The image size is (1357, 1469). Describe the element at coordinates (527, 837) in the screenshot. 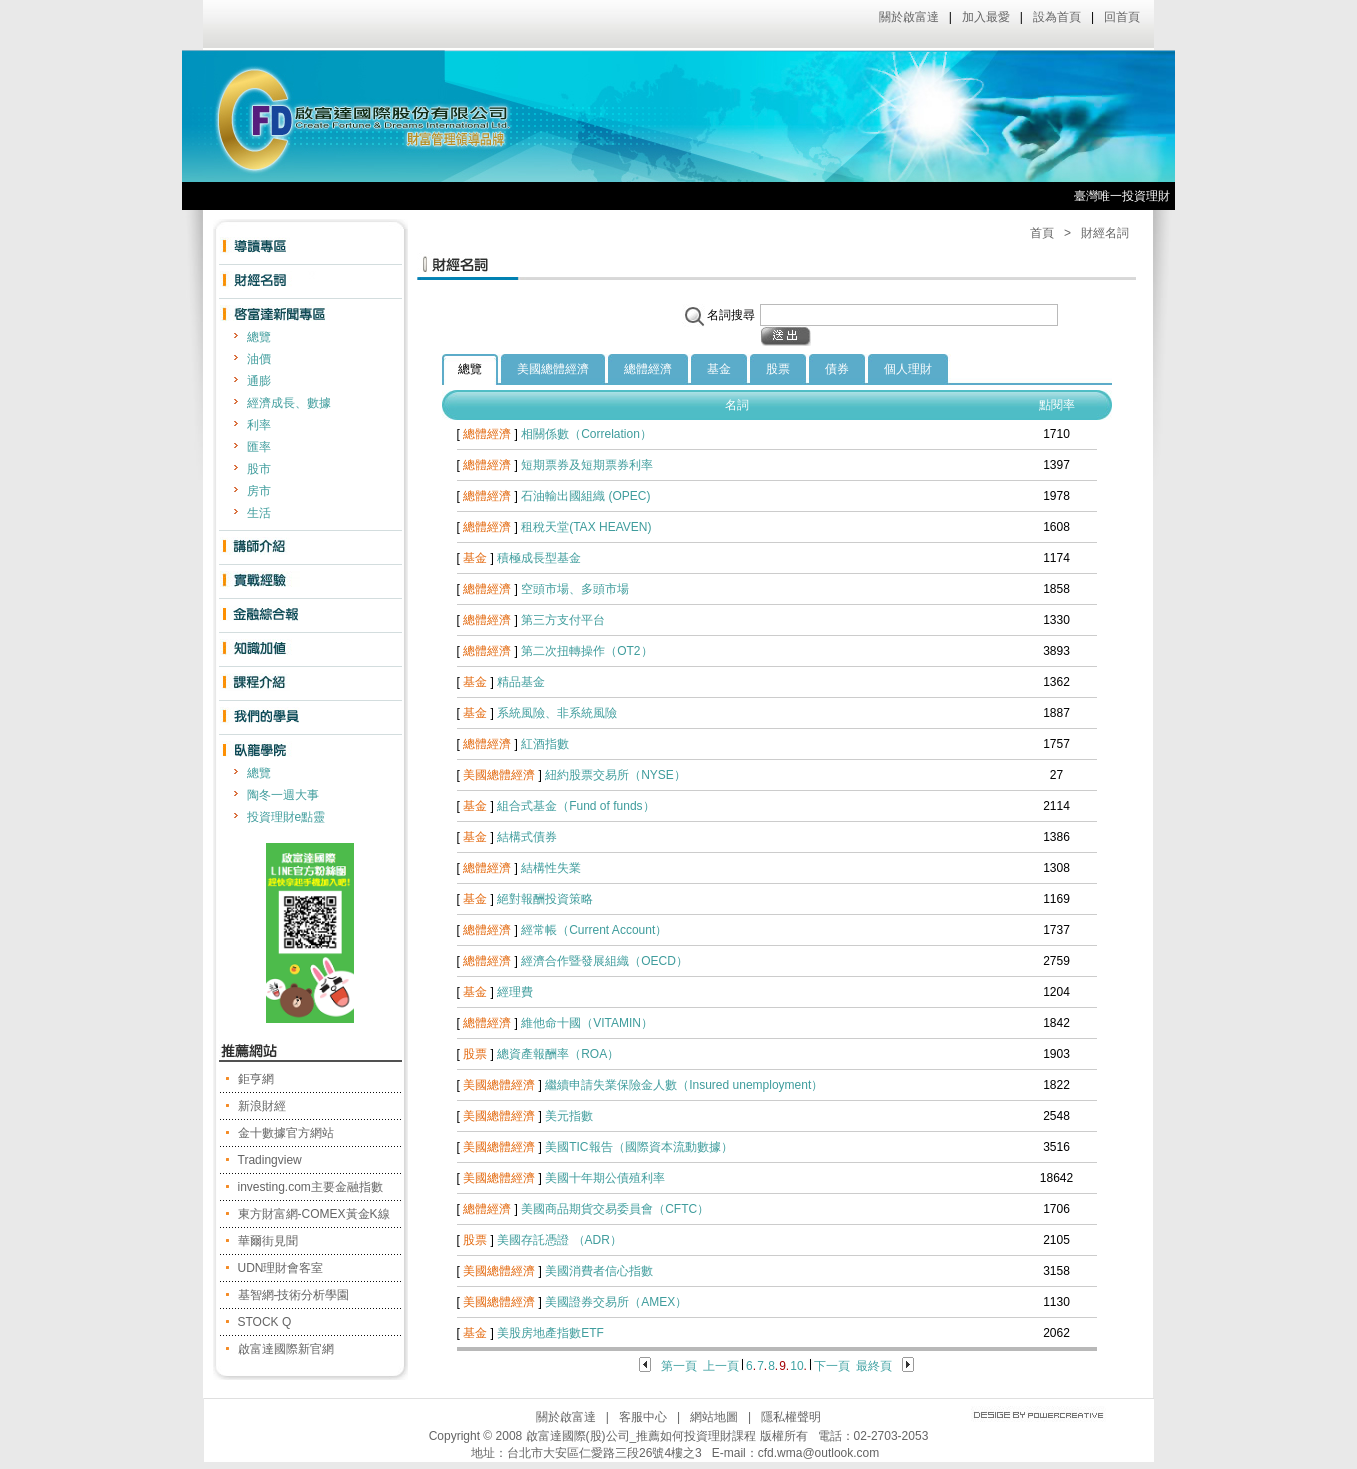

I see `結構式債券` at that location.